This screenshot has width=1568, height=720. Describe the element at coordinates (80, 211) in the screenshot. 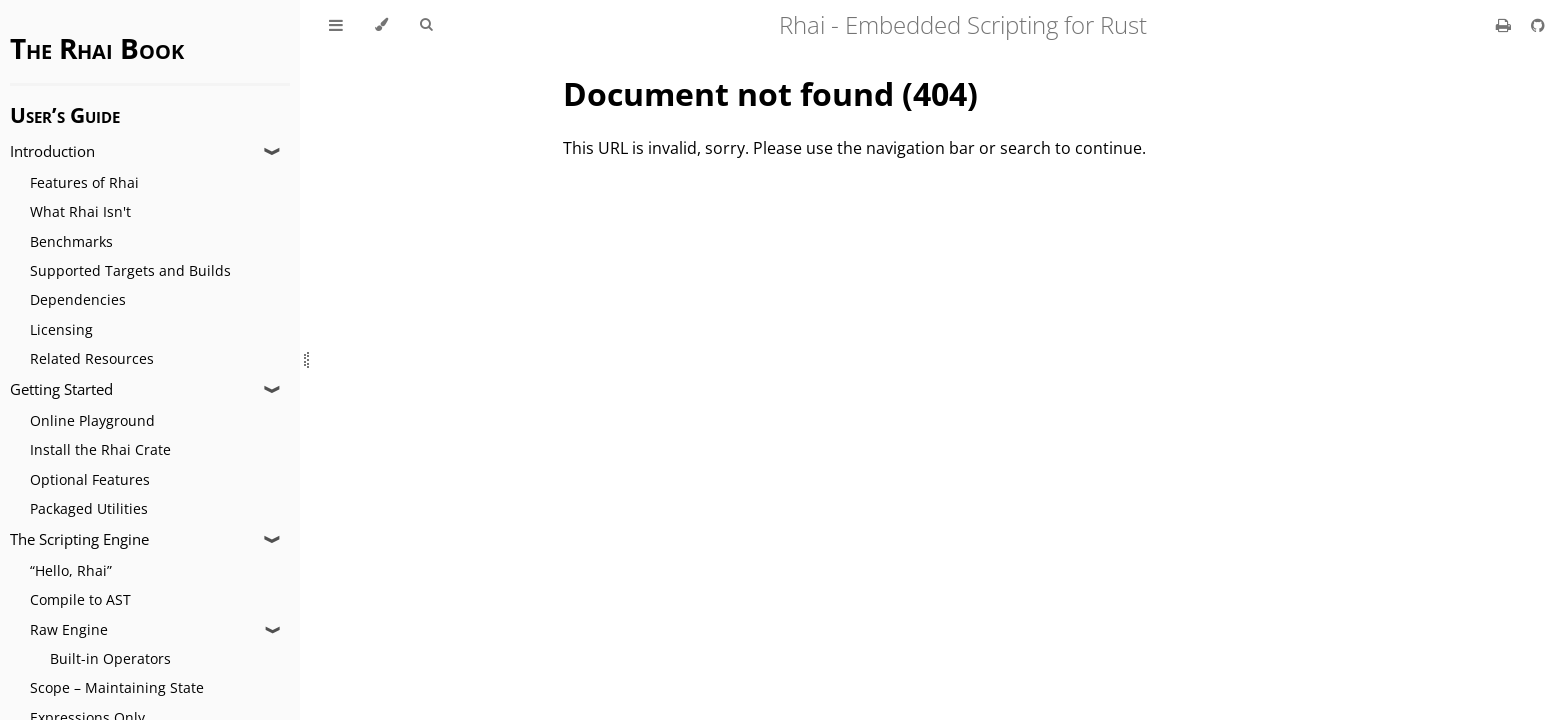

I see `What Rhai Isn't` at that location.